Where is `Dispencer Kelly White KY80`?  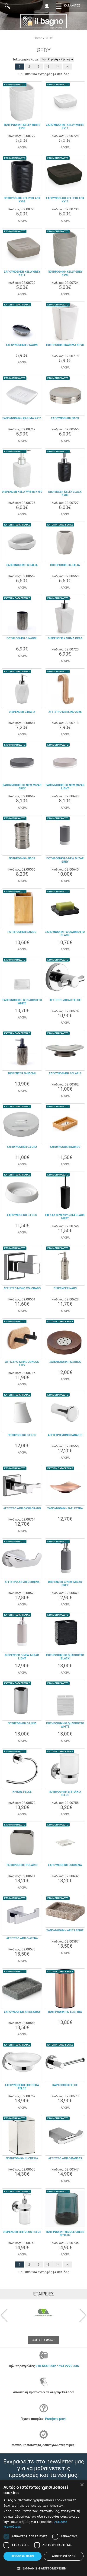
Dispencer Kelly White KY80 is located at coordinates (22, 491).